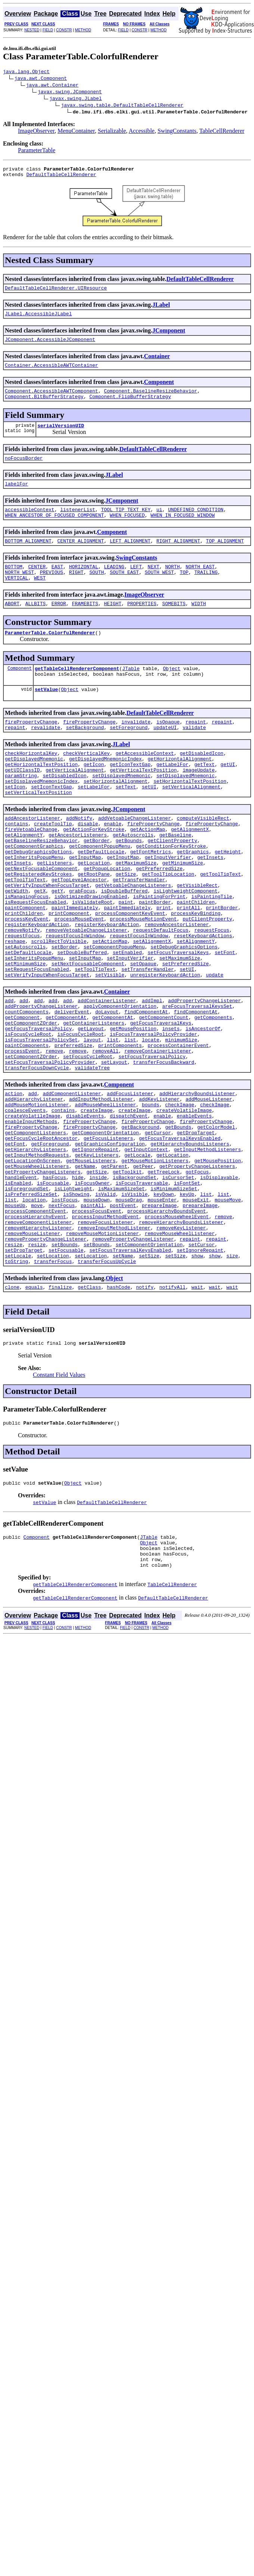 Image resolution: width=254 pixels, height=2576 pixels. I want to click on getComponentCount, so click(164, 1091).